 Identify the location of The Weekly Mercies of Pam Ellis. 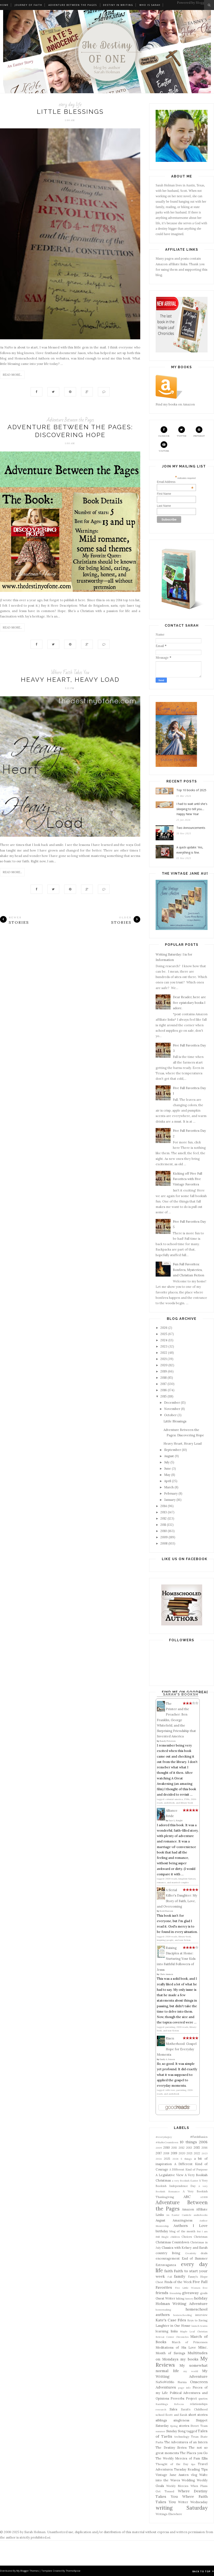
(182, 2458).